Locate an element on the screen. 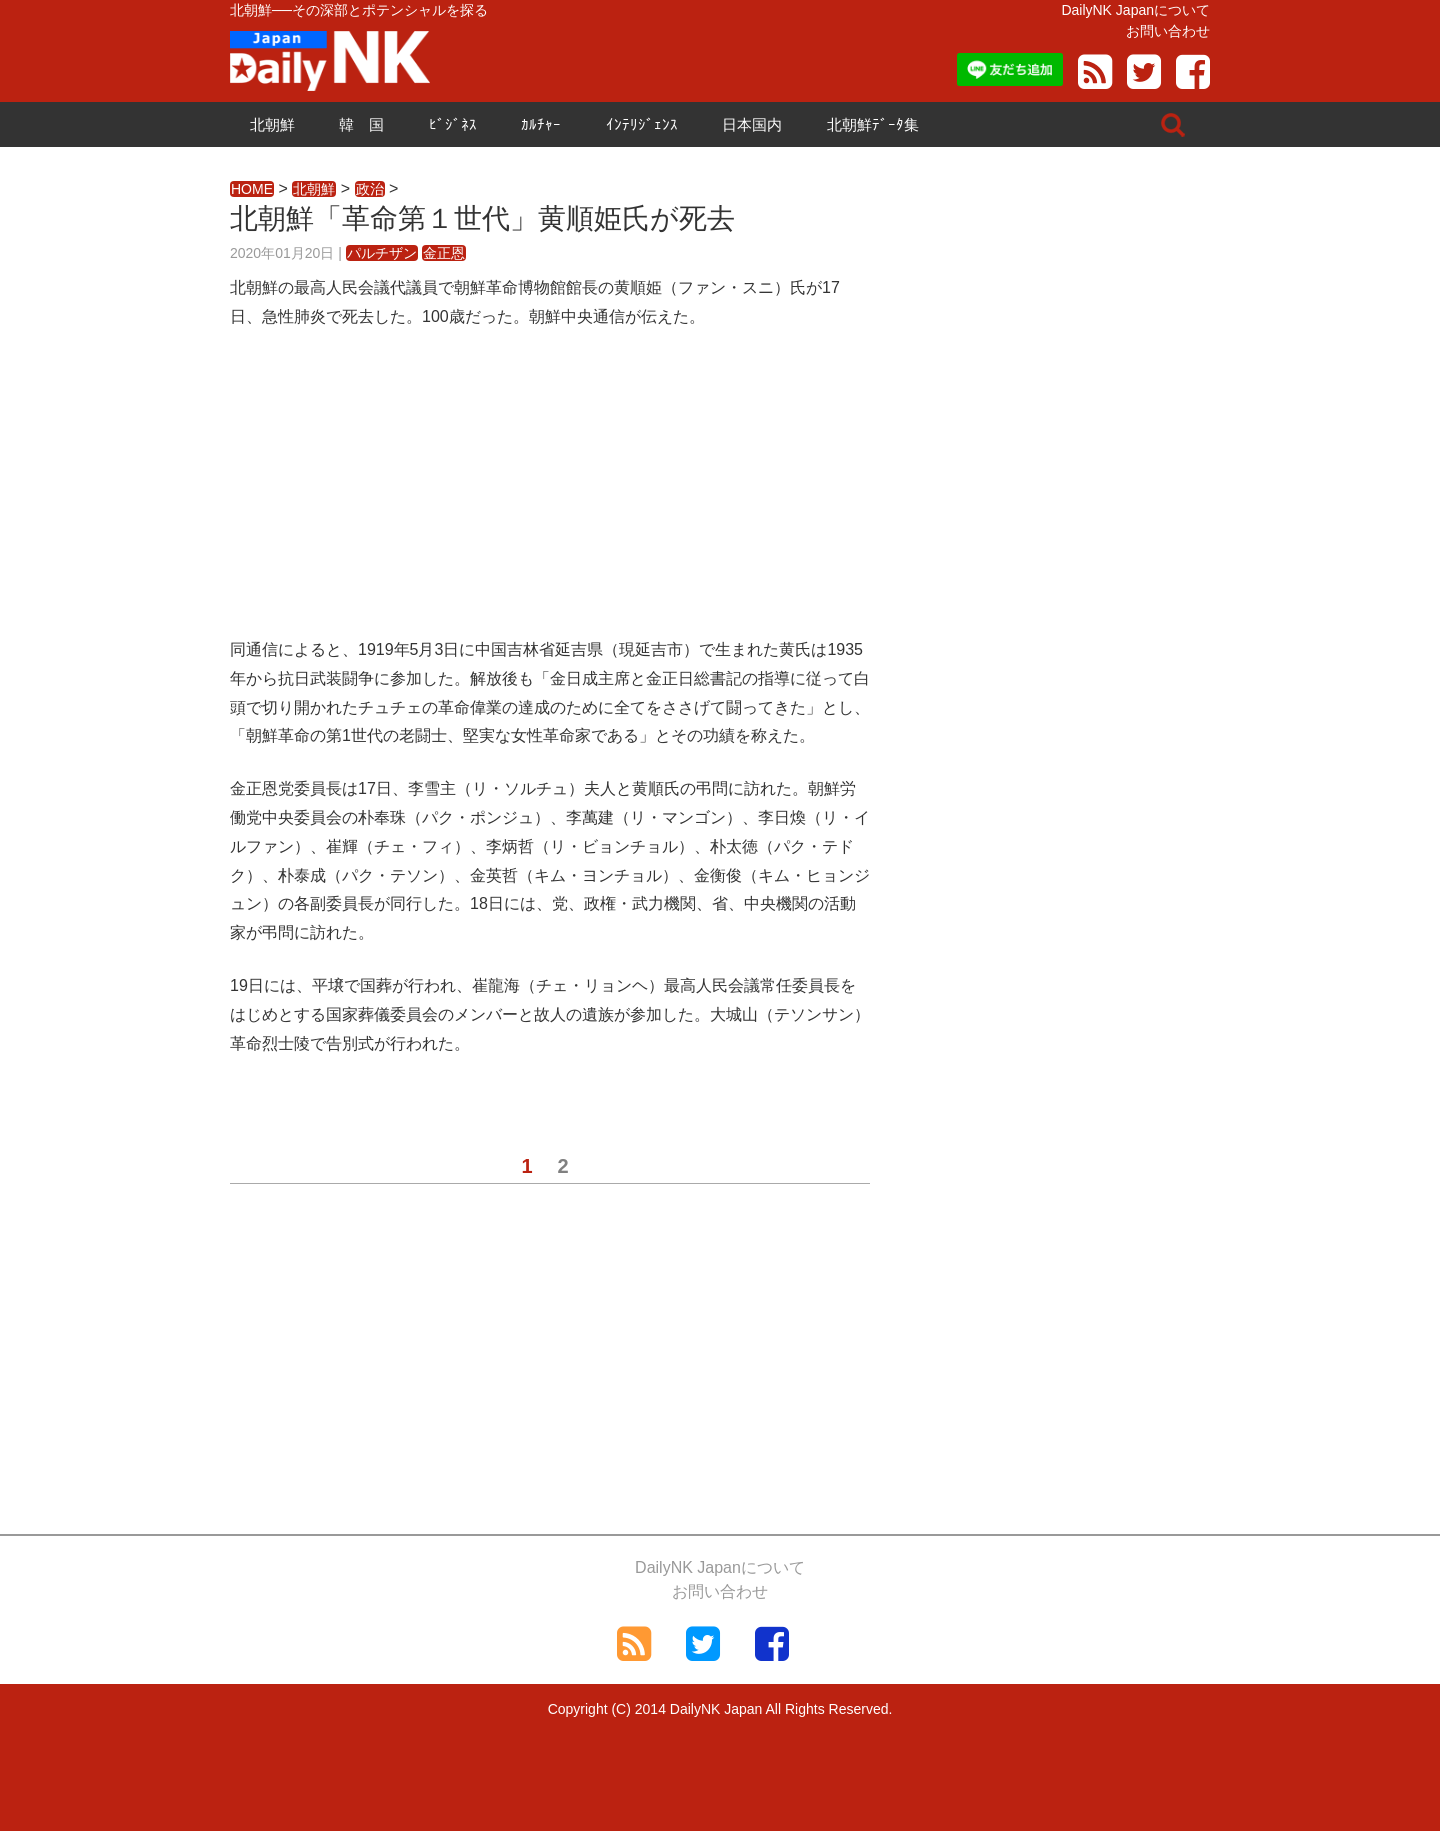 Image resolution: width=1440 pixels, height=1831 pixels. 韓 国 is located at coordinates (361, 124).